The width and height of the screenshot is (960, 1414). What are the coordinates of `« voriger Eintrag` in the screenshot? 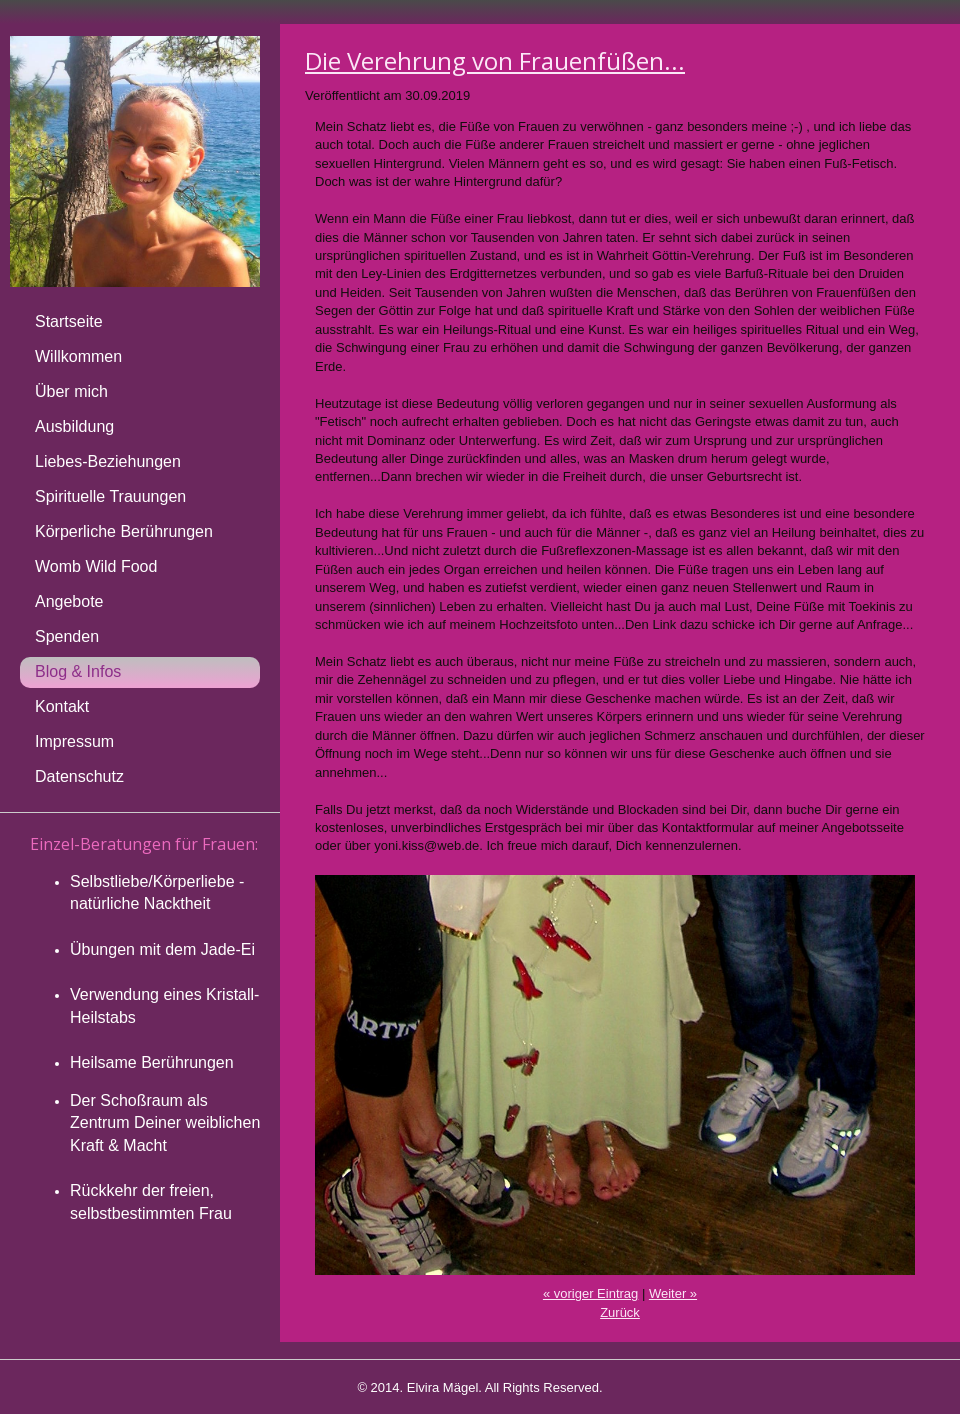 It's located at (590, 1293).